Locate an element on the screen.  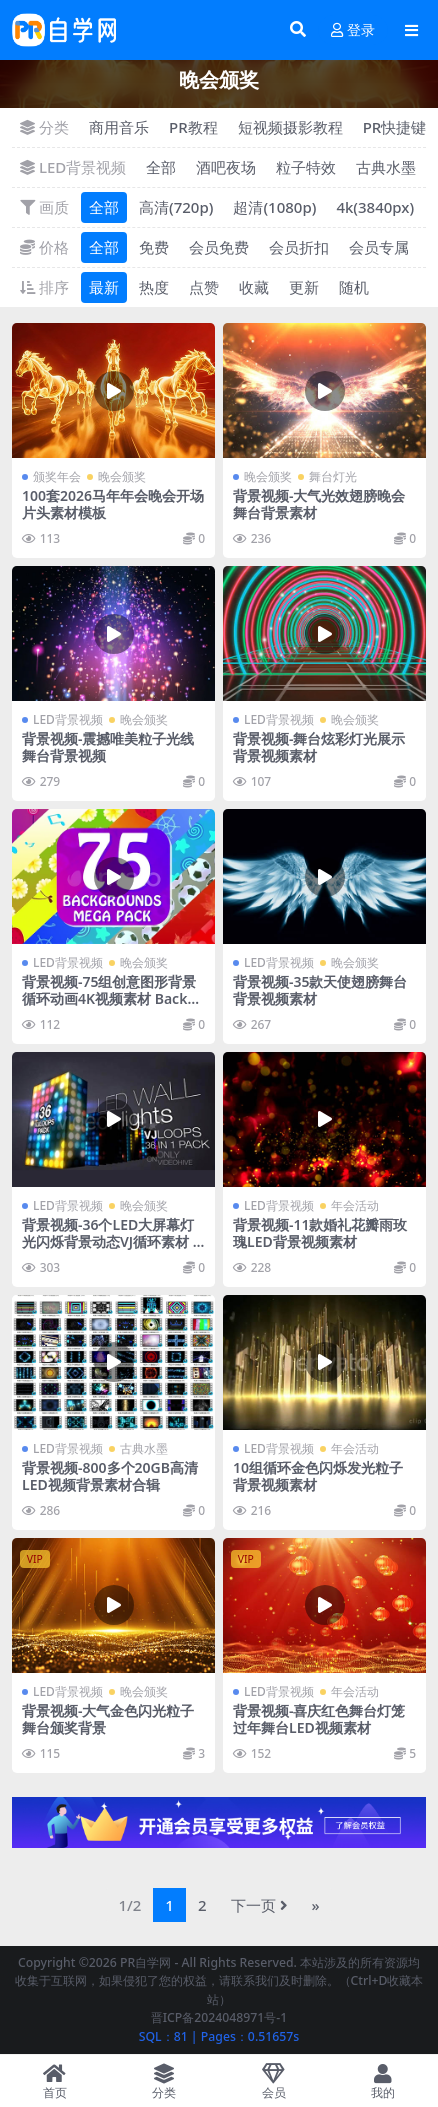
背景视频-大气金色闪光粒子舞台颁奖背景 is located at coordinates (108, 1719).